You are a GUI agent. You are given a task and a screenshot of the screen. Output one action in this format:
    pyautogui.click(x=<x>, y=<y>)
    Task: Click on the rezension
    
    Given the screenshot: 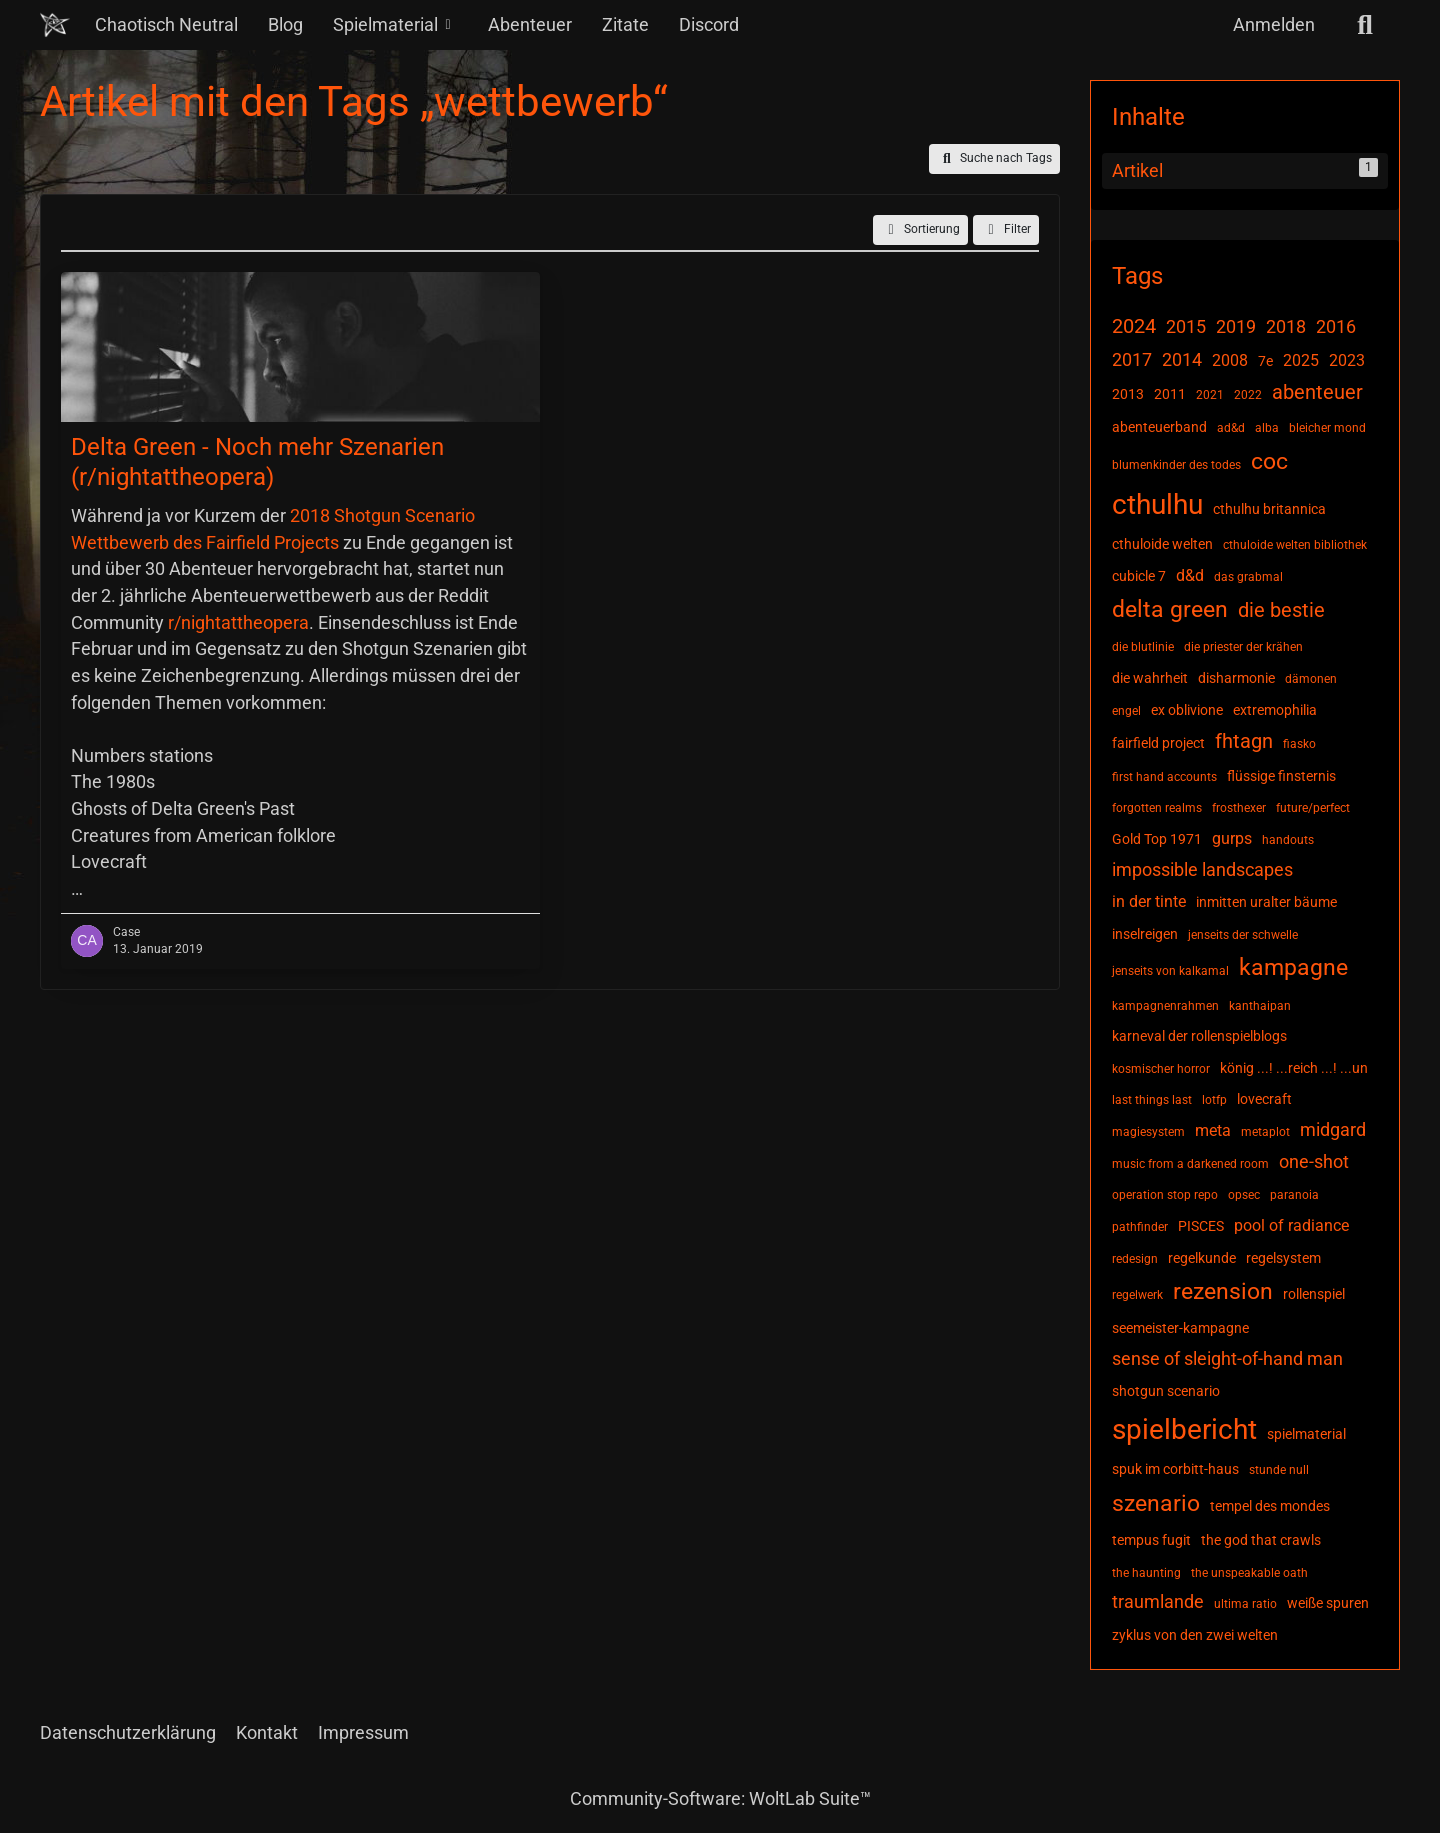 What is the action you would take?
    pyautogui.click(x=1223, y=1291)
    